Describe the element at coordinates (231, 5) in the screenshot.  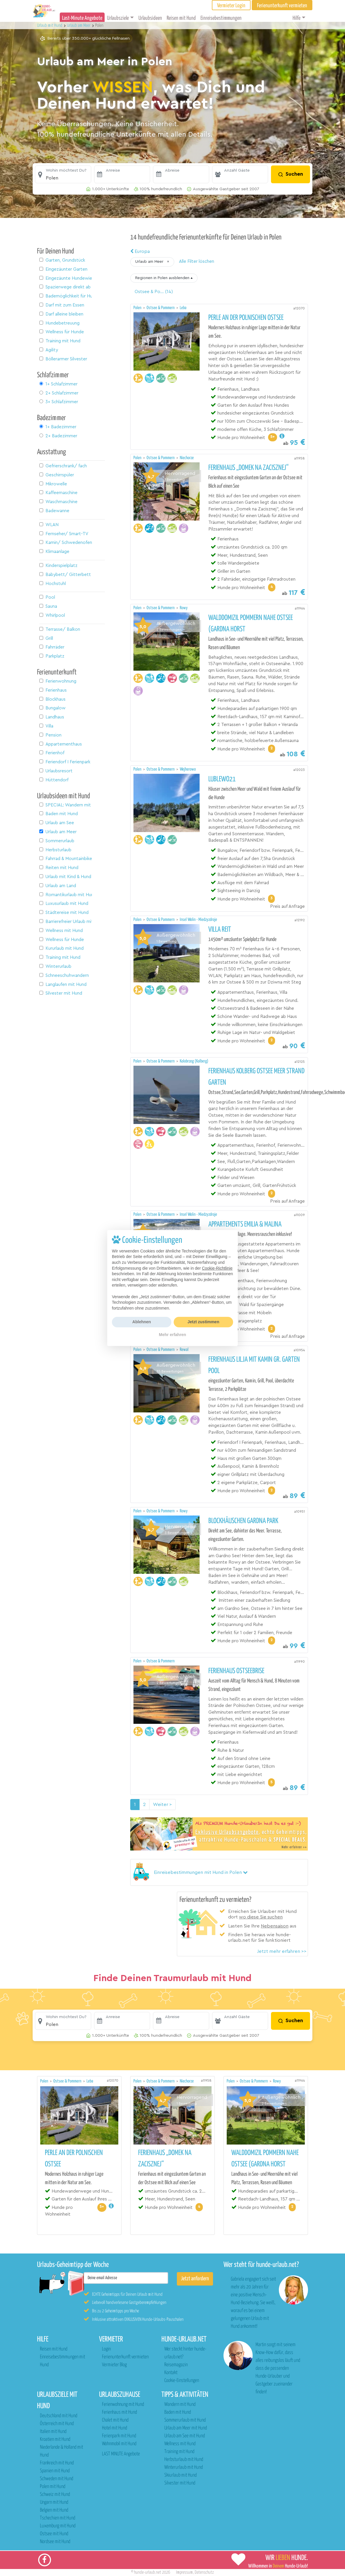
I see `Vermieter Login` at that location.